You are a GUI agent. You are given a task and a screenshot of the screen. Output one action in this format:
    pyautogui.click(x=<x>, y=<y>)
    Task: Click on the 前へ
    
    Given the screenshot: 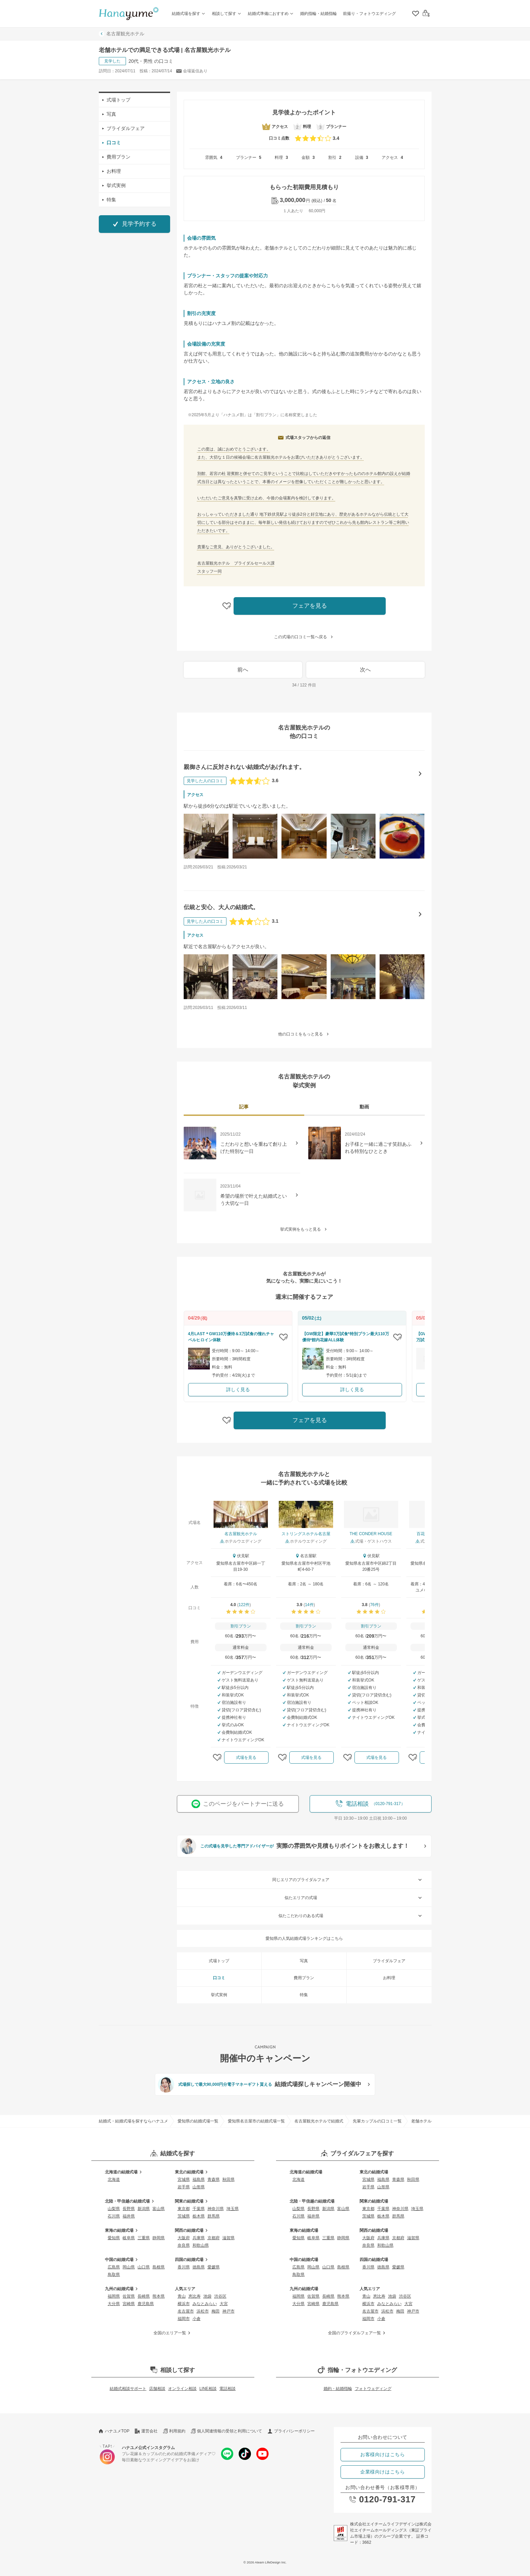 What is the action you would take?
    pyautogui.click(x=242, y=670)
    